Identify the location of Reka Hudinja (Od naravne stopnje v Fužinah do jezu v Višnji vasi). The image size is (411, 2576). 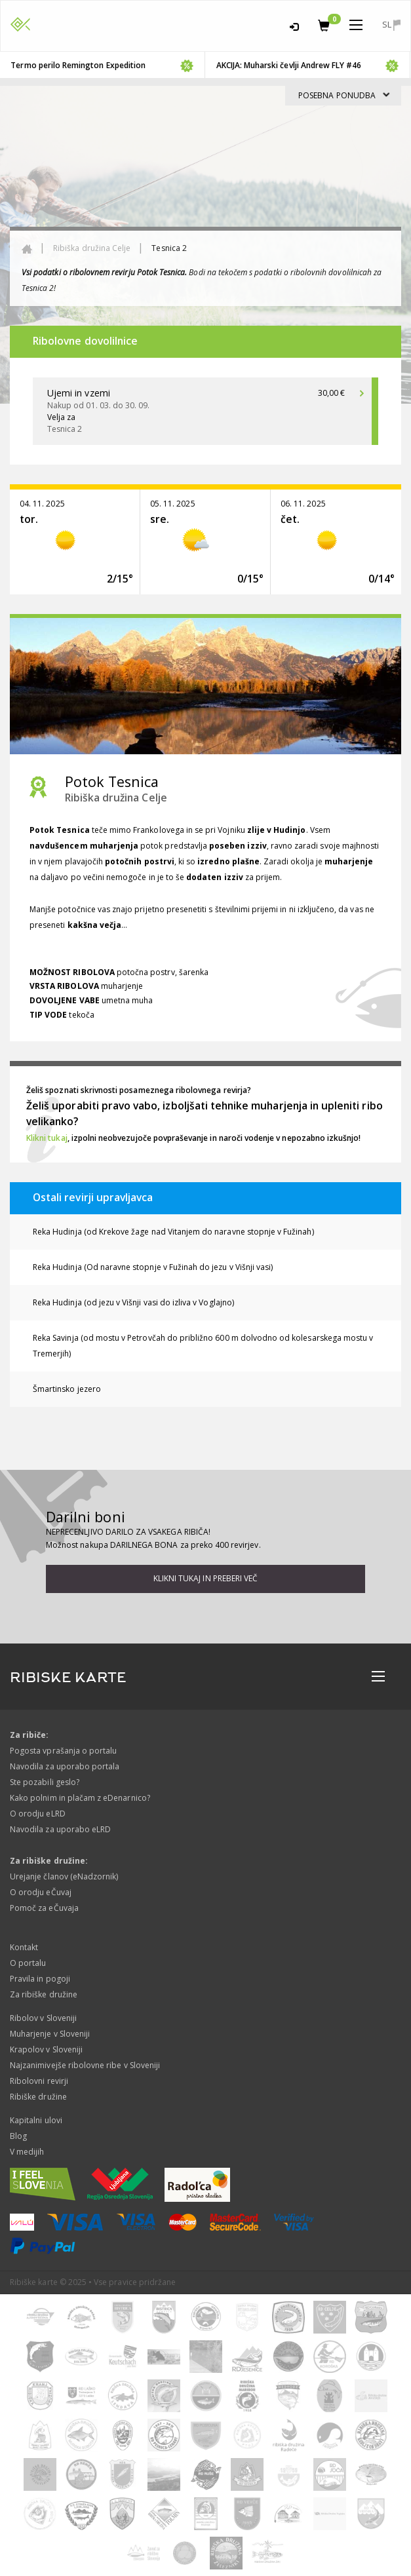
(153, 1267).